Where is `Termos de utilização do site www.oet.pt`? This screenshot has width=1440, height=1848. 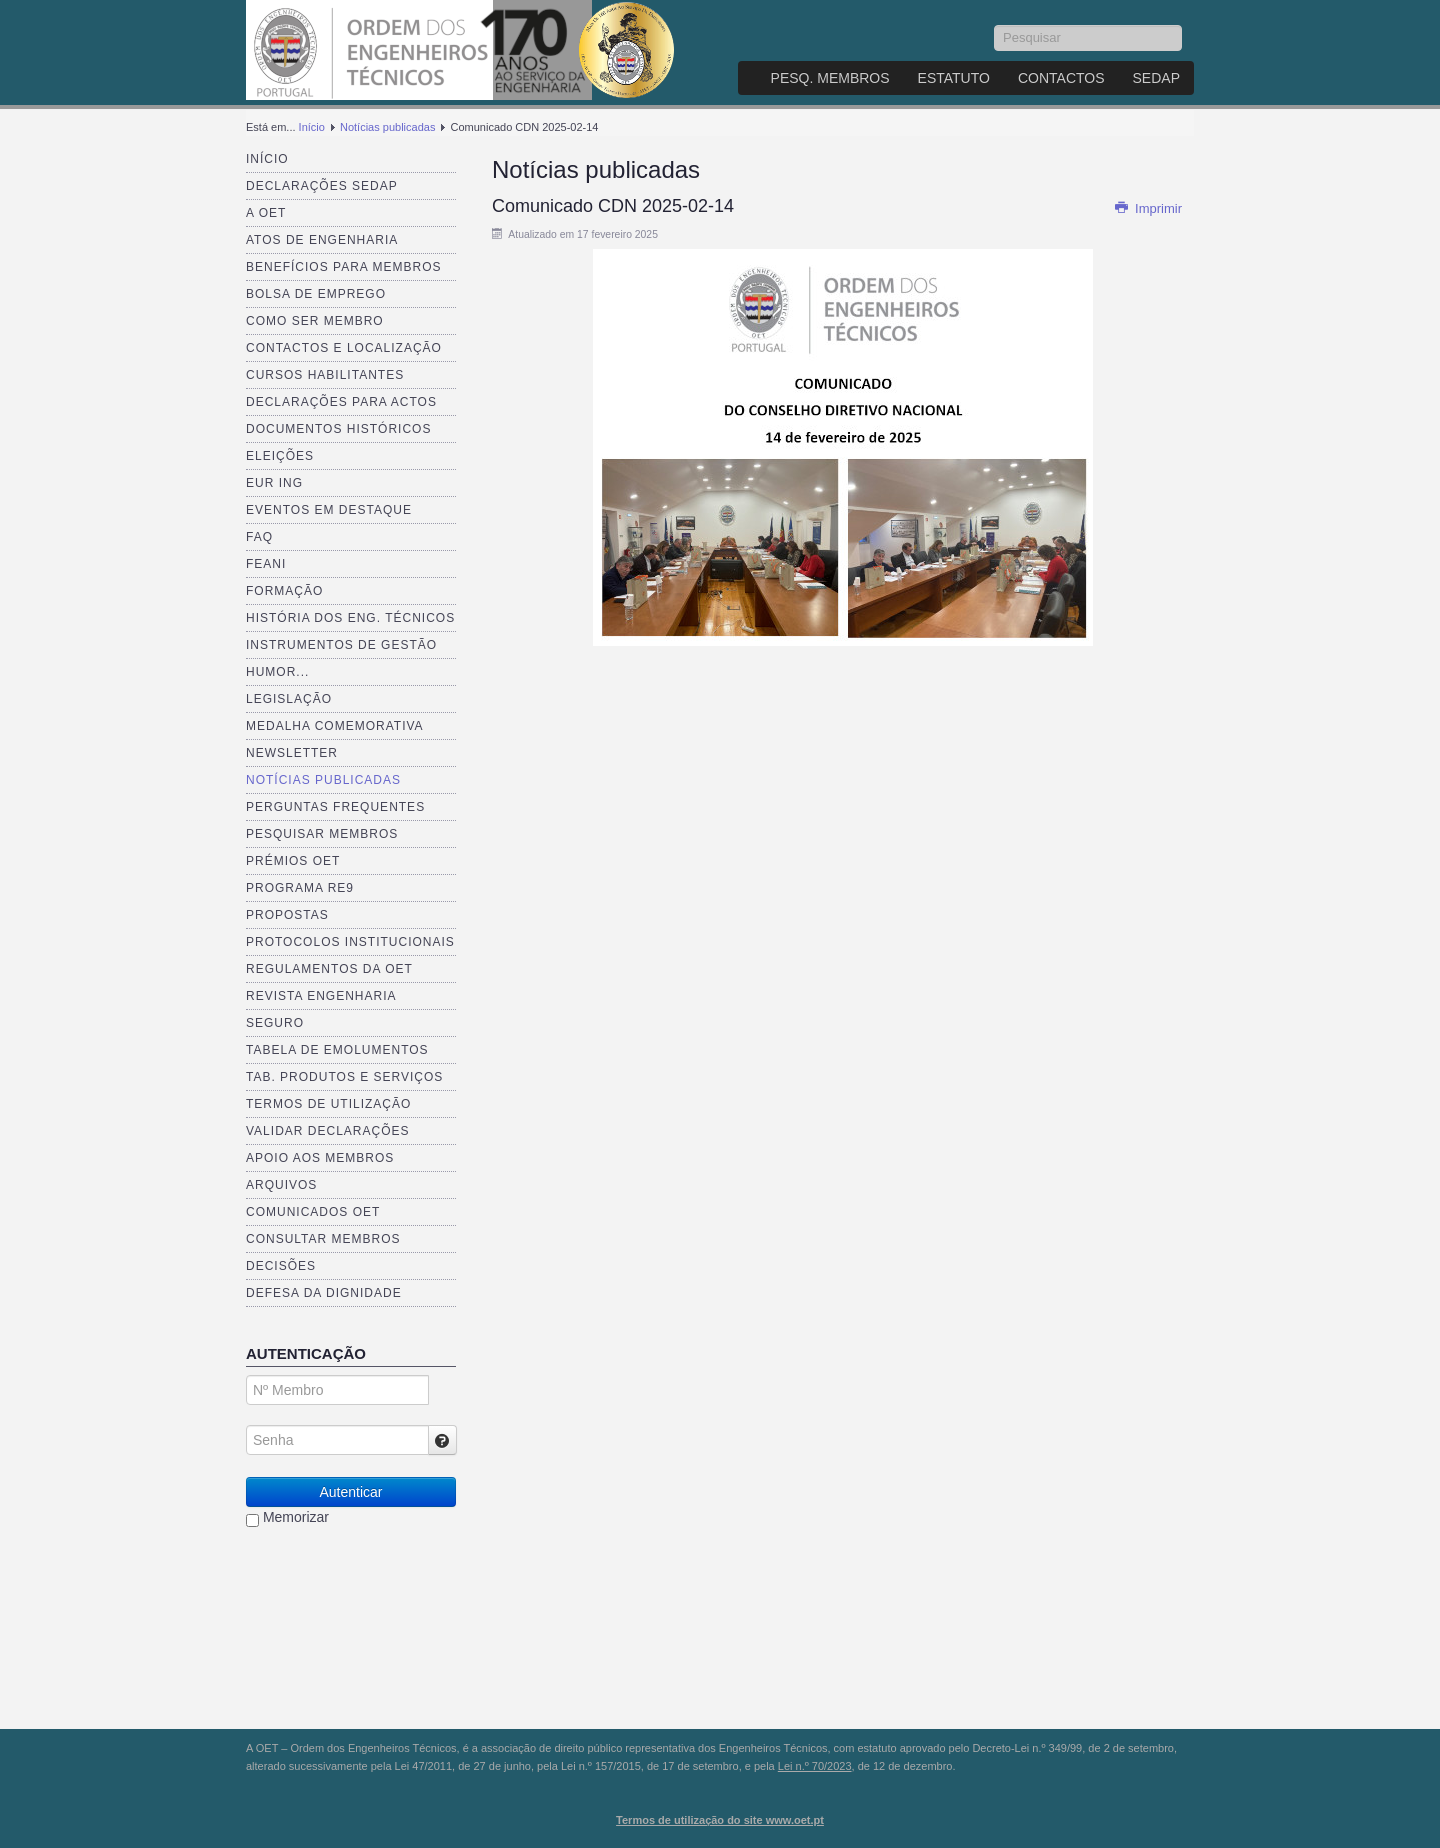 Termos de utilização do site www.oet.pt is located at coordinates (720, 1820).